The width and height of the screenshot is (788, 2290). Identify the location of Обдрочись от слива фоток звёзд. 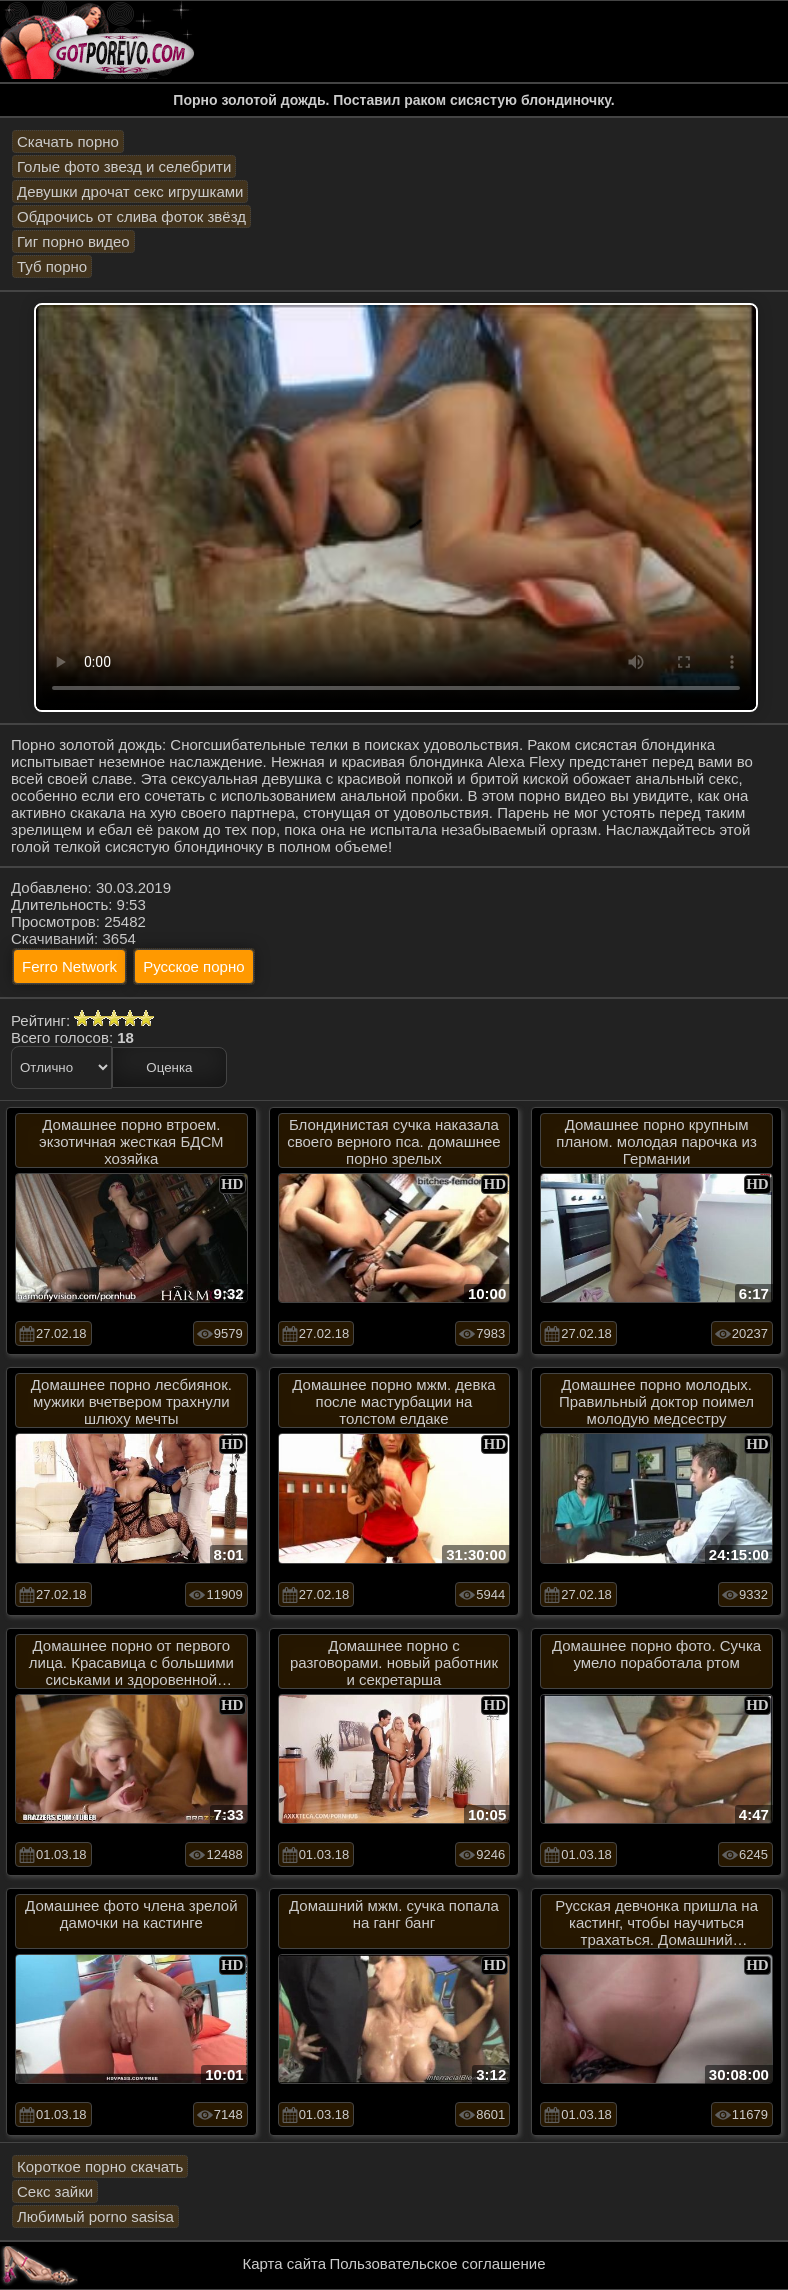
(131, 216).